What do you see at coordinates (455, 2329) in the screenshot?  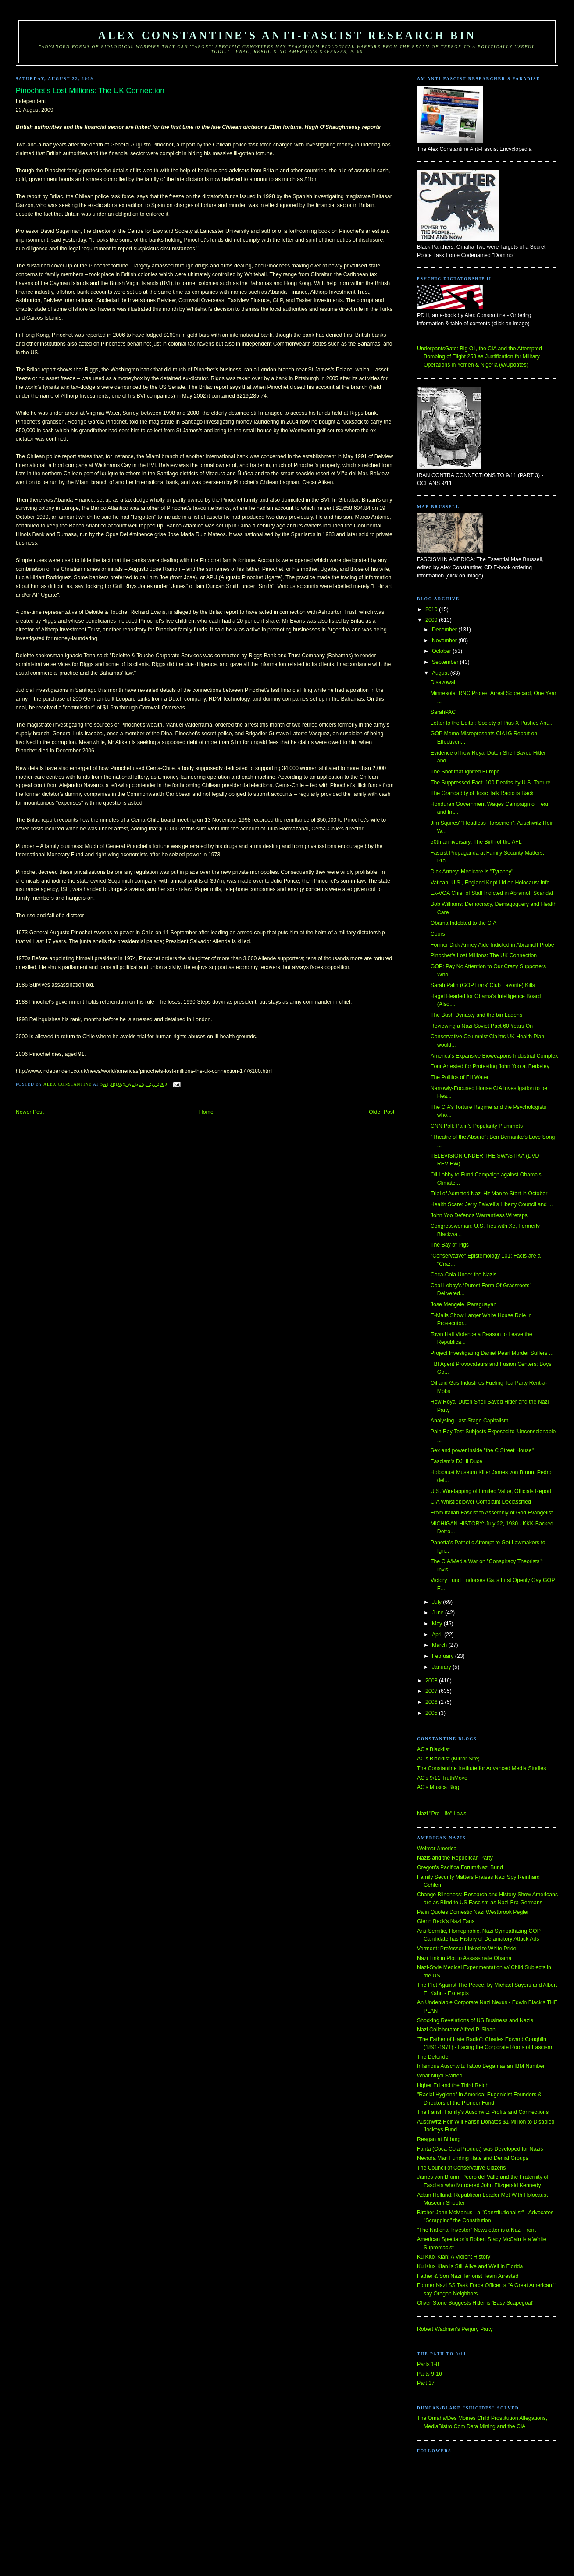 I see `Robert Wadman's Perjury Party` at bounding box center [455, 2329].